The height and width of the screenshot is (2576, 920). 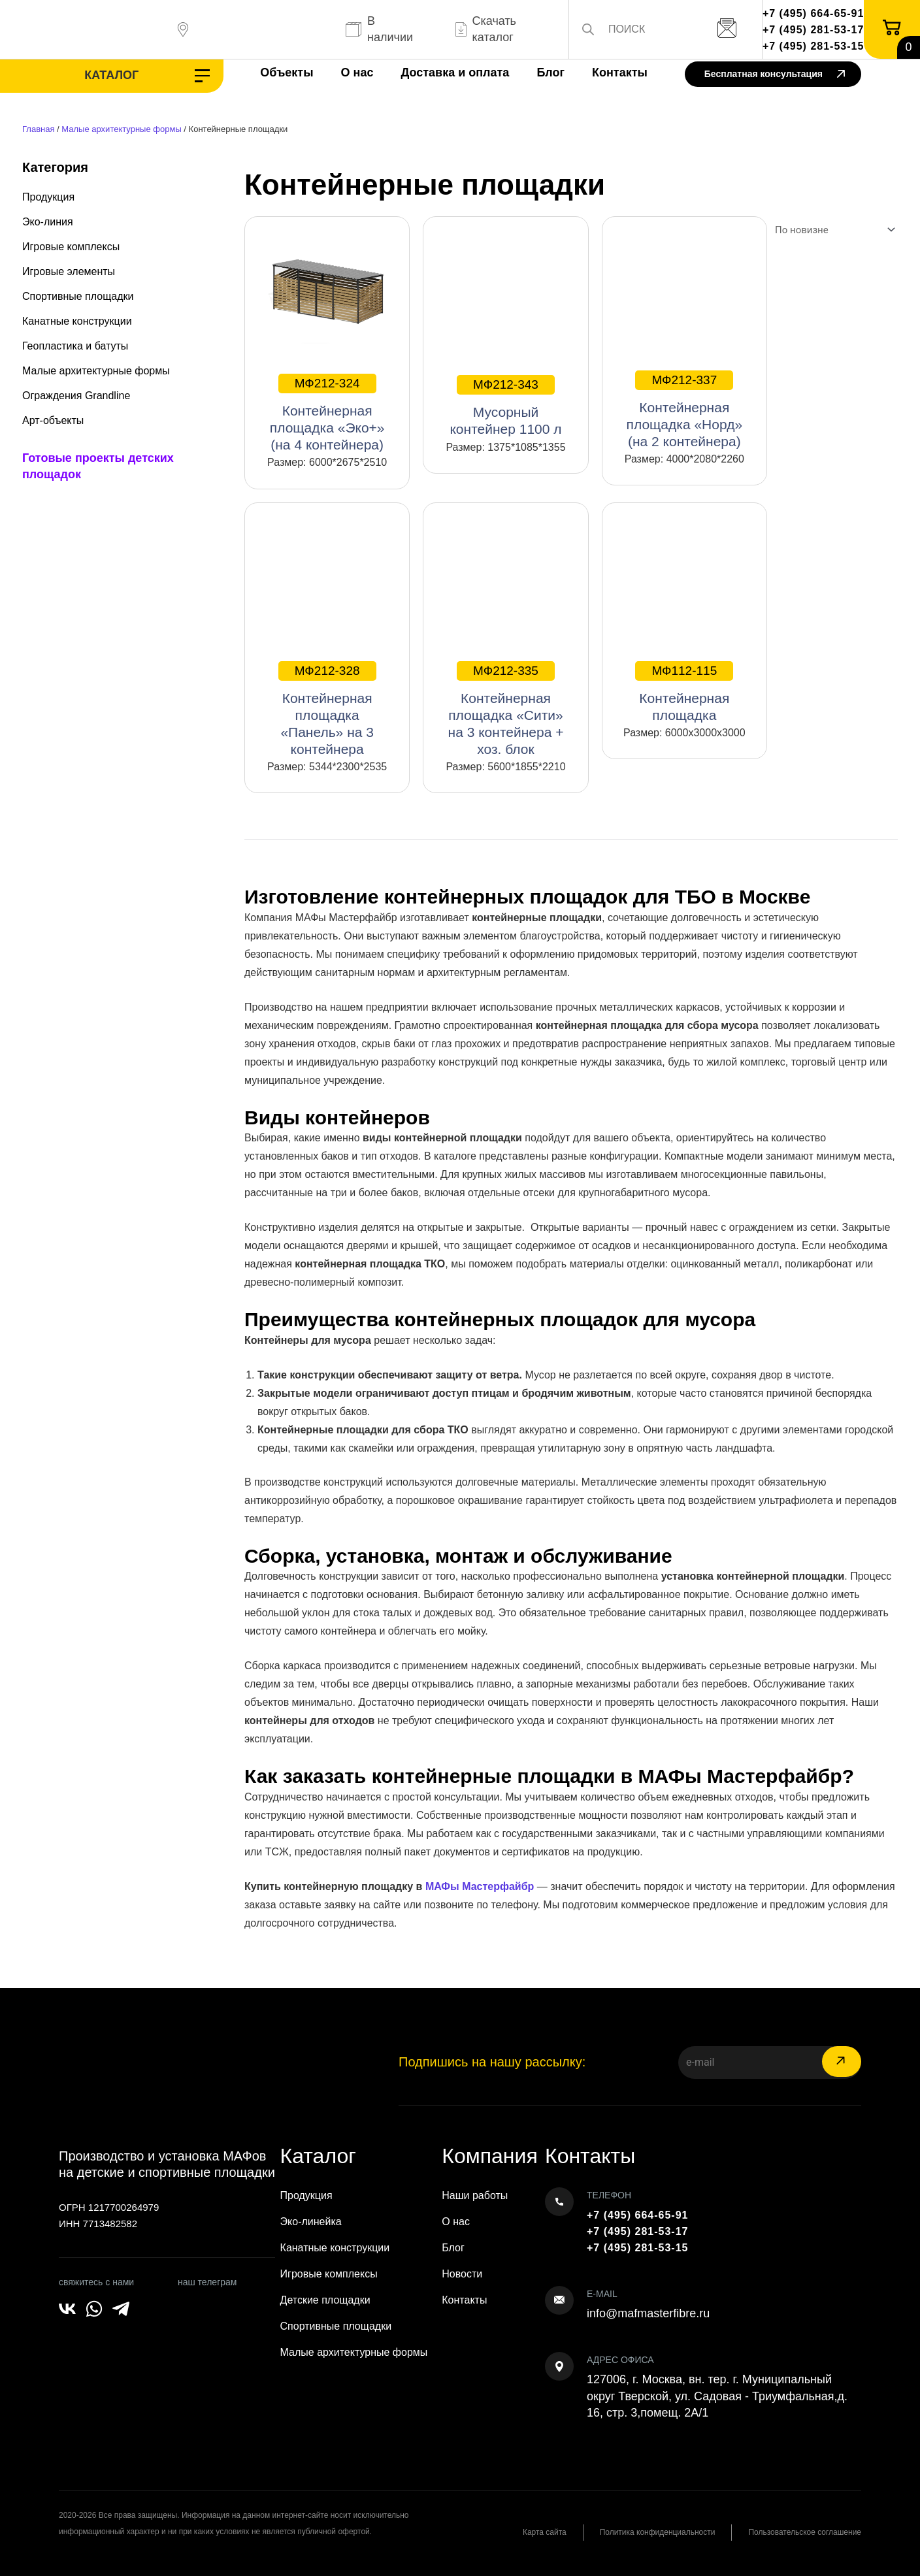 I want to click on +7 (495) 664-65-91, so click(x=813, y=13).